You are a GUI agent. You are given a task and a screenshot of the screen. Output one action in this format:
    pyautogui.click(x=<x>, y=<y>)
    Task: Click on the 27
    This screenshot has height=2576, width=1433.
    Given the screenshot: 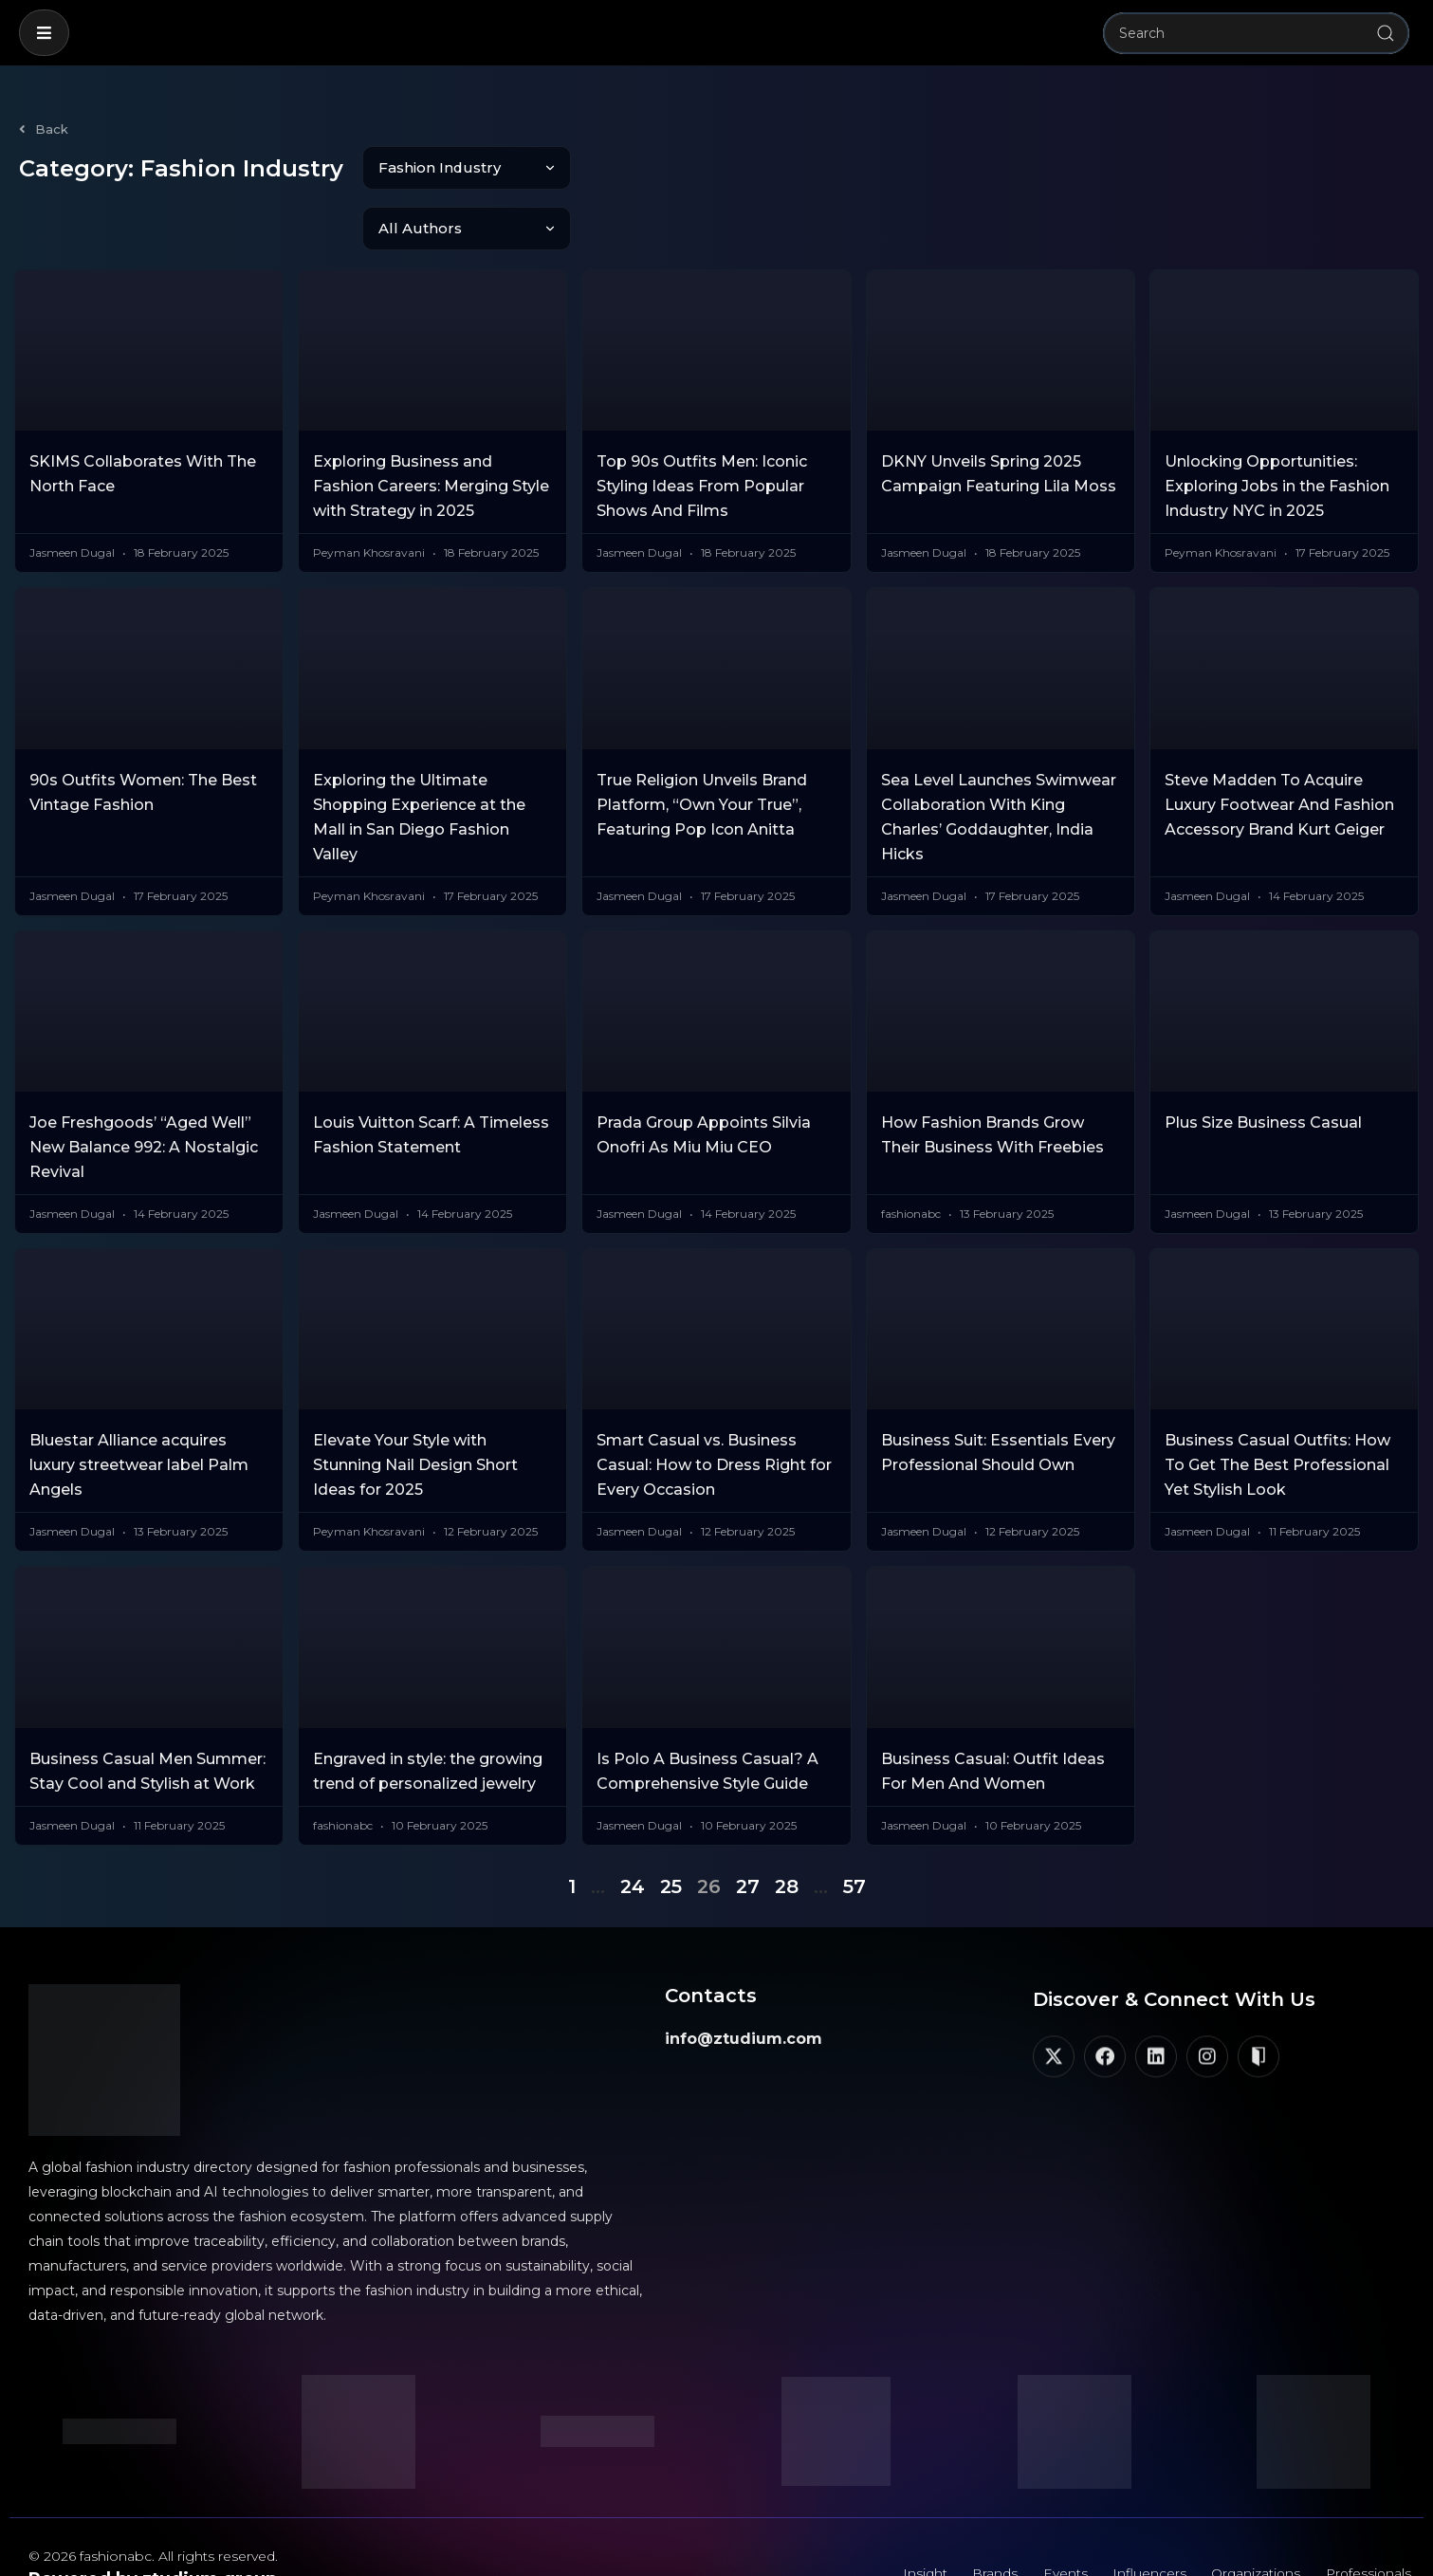 What is the action you would take?
    pyautogui.click(x=748, y=1825)
    